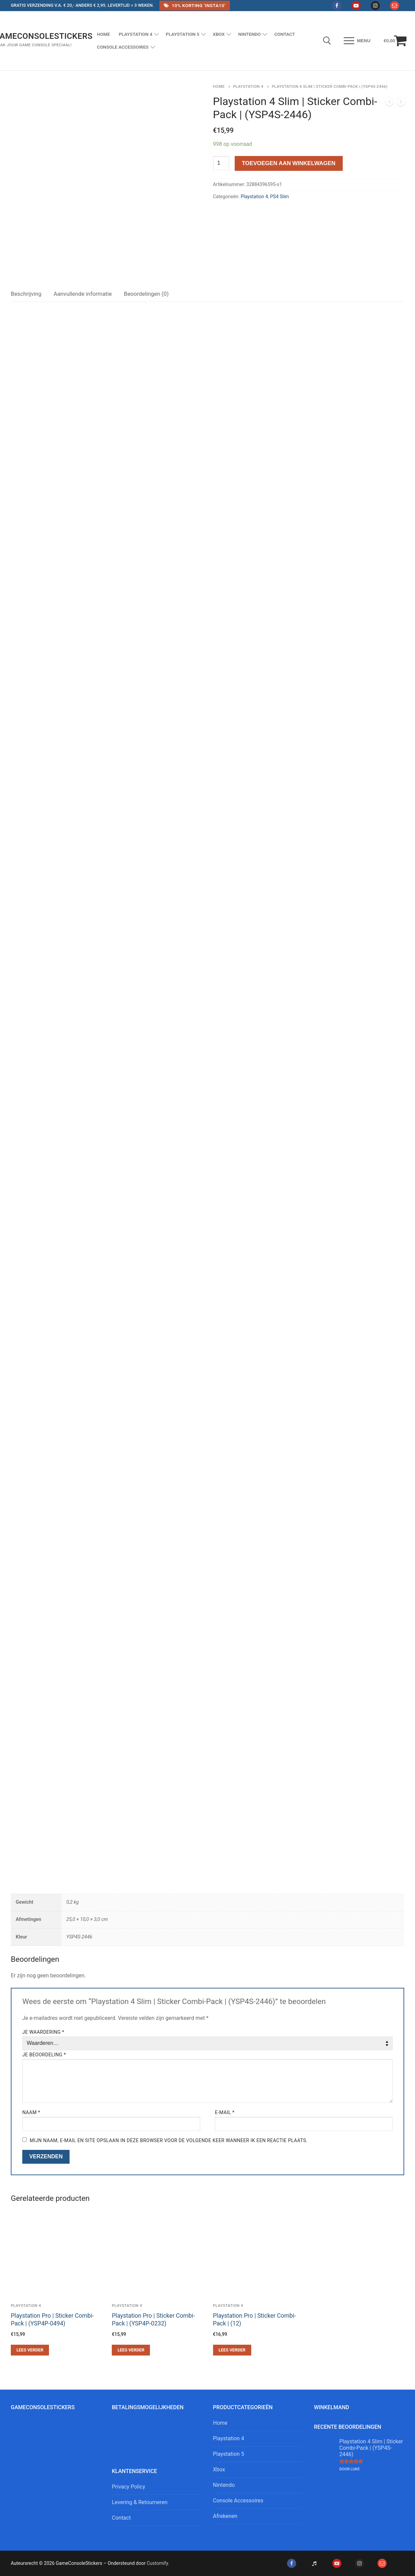 This screenshot has height=2576, width=415. What do you see at coordinates (232, 2350) in the screenshot?
I see `[Lees meer over “Playstation Pro | Sticker Combi-Pack | (12)”]` at bounding box center [232, 2350].